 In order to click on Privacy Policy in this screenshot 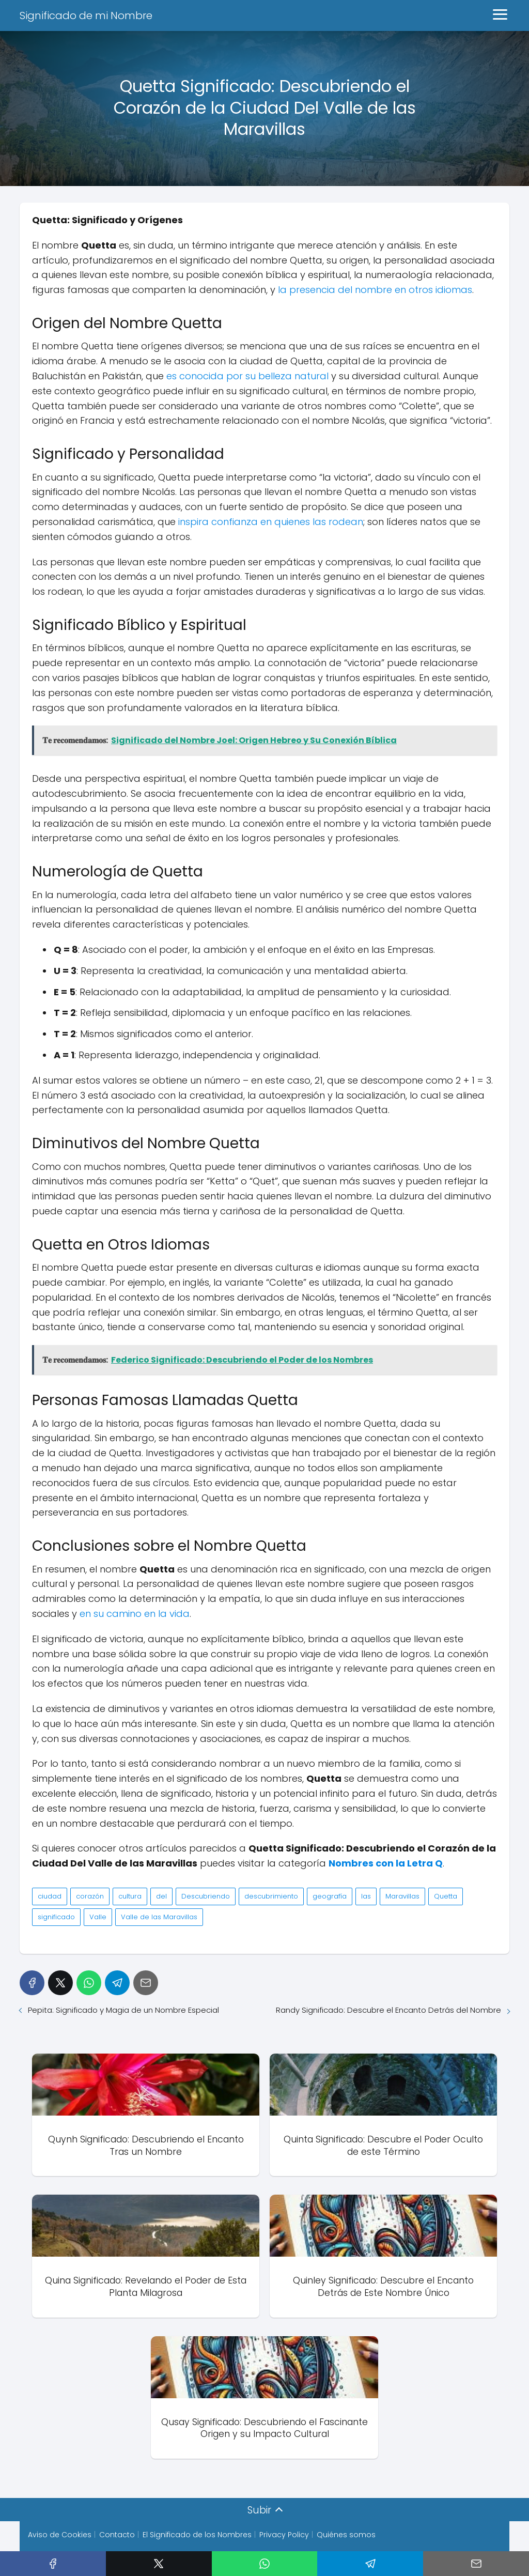, I will do `click(284, 2539)`.